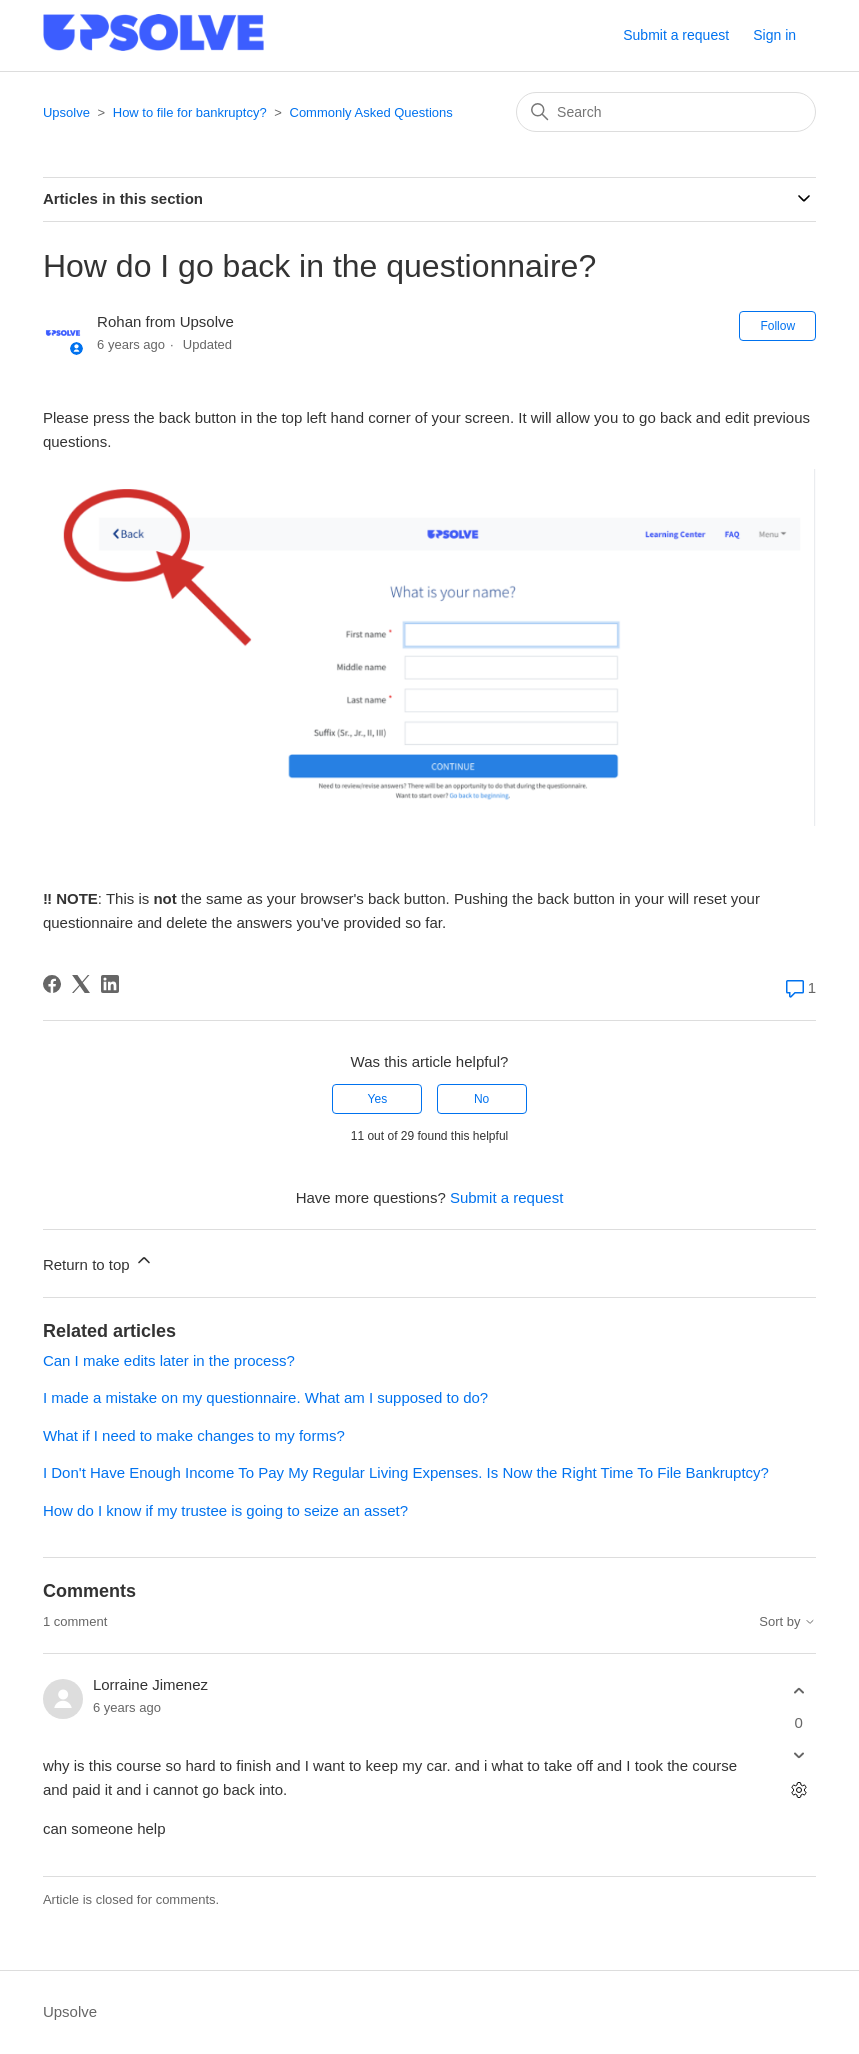  I want to click on Sort by, so click(787, 1622).